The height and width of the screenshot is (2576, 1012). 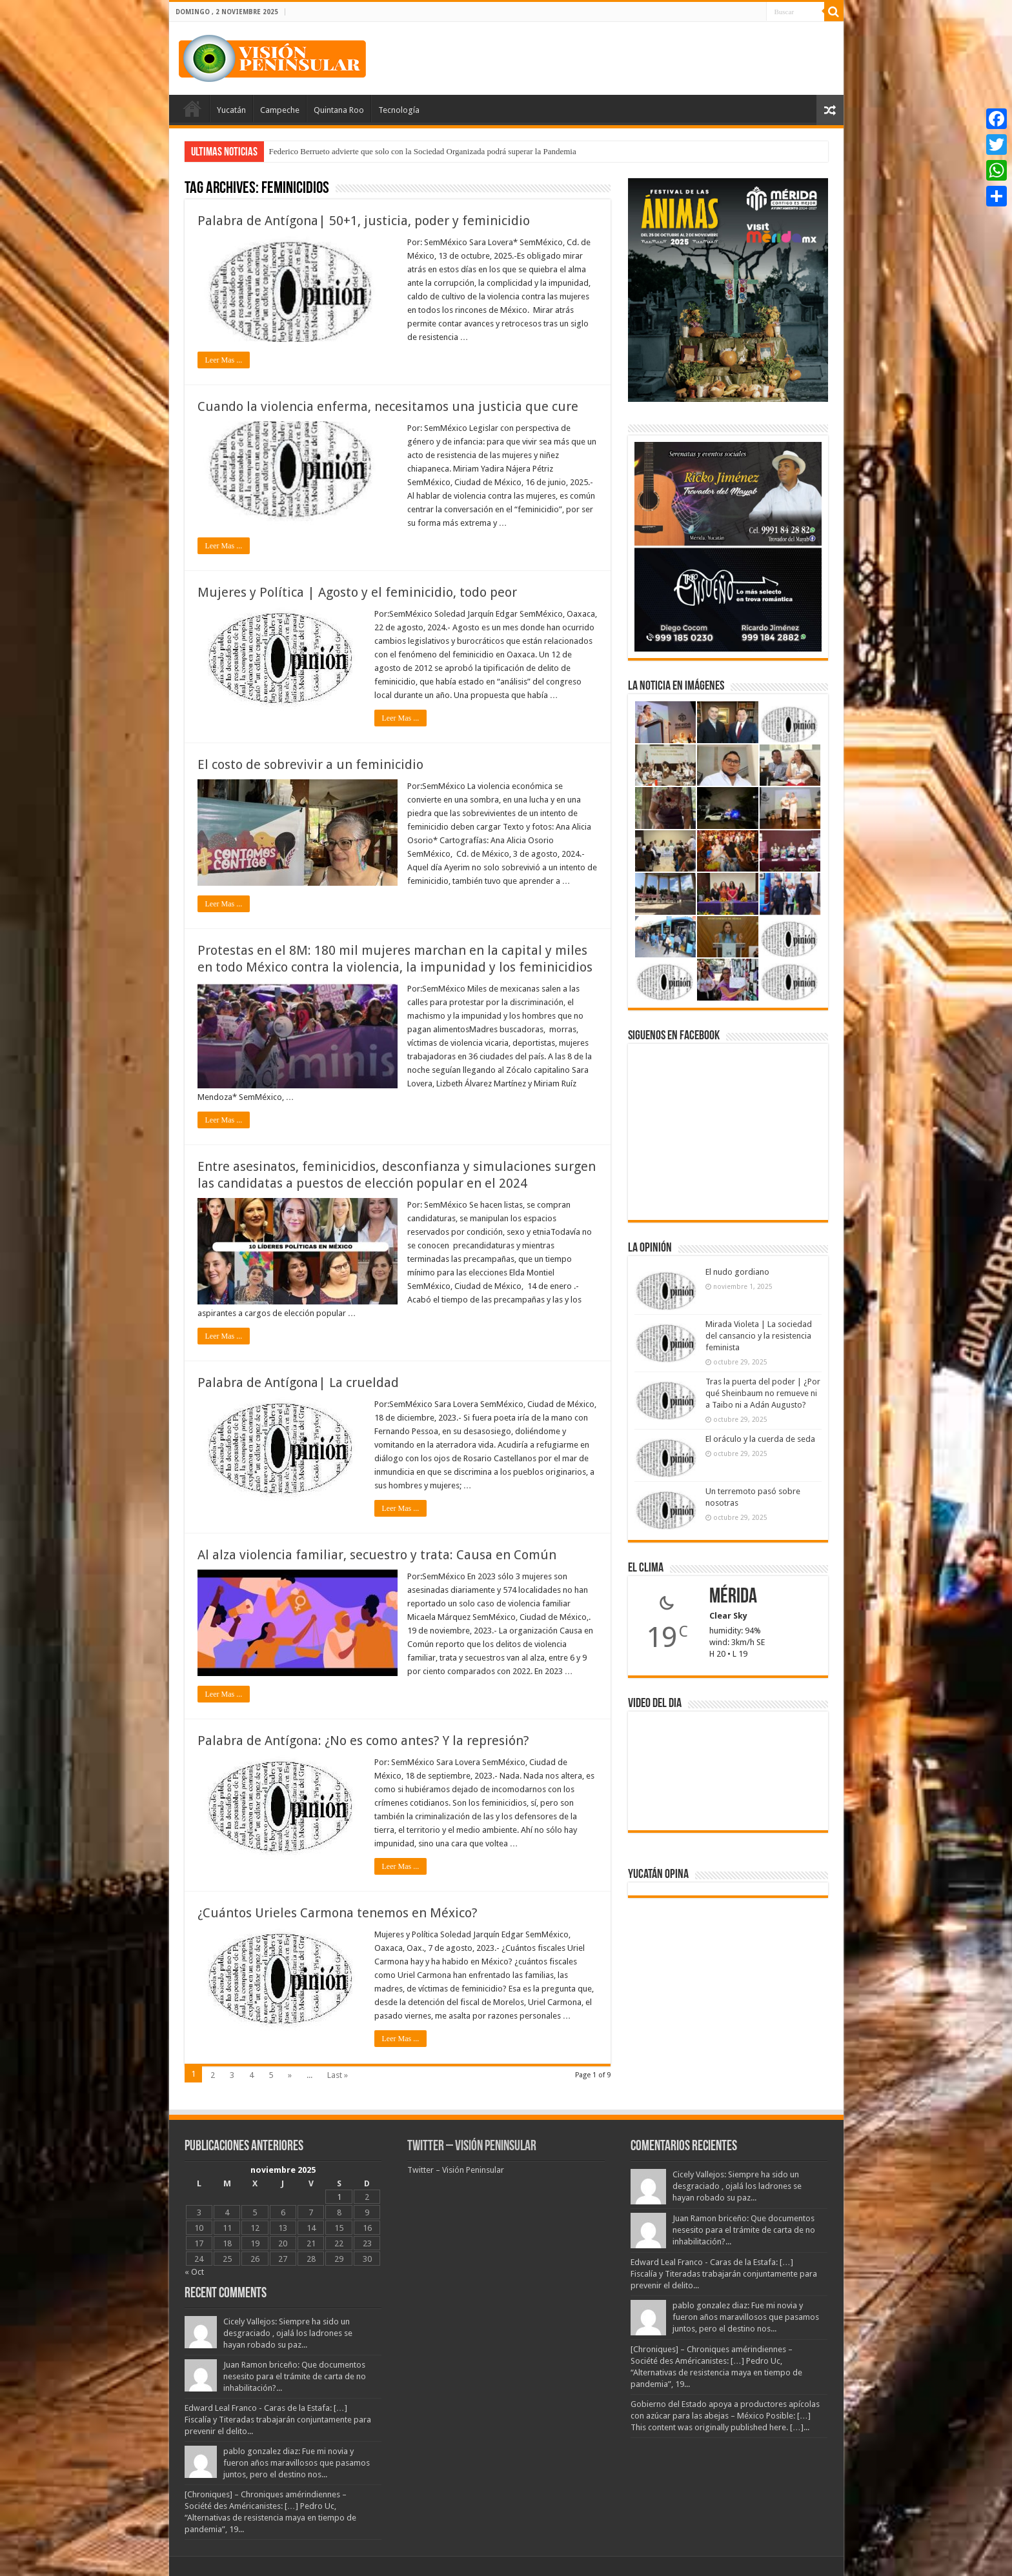 I want to click on Al alza violencia familiar, secuestro y trata: Causa en Común, so click(x=376, y=1555).